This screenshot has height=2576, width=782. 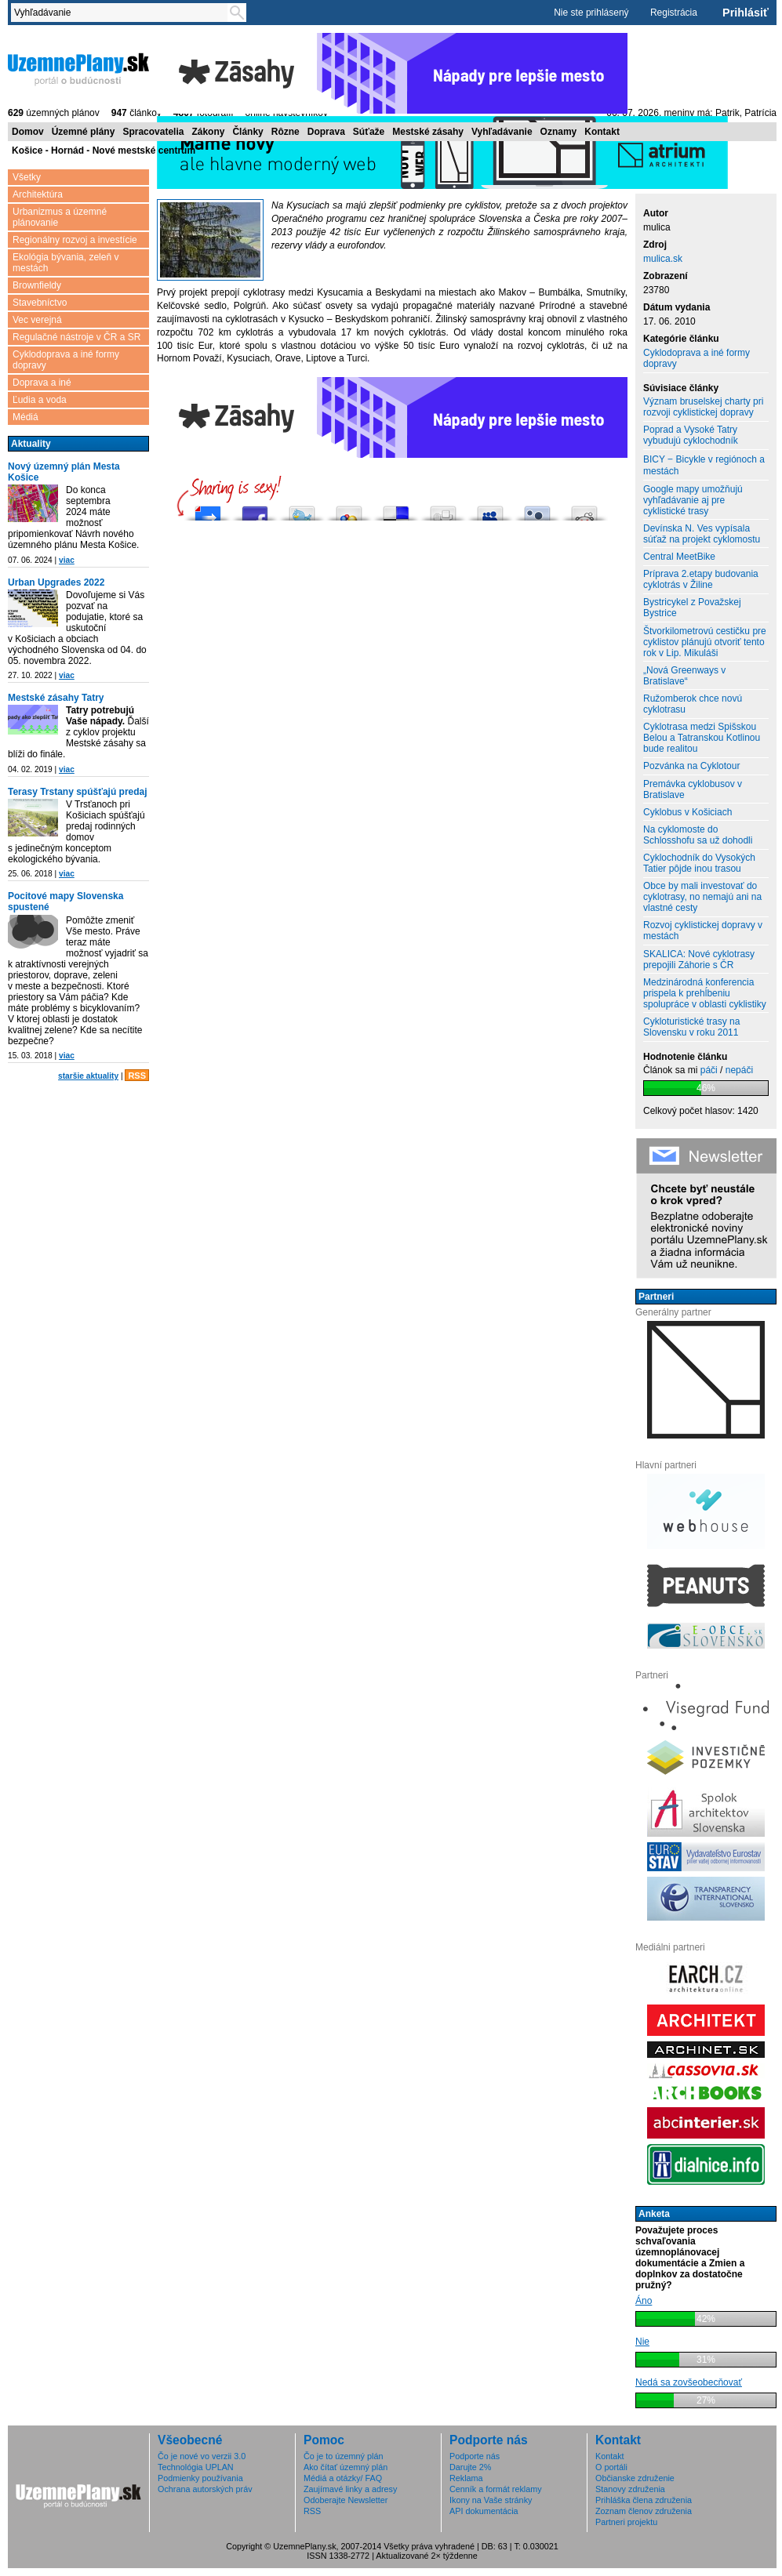 I want to click on Na cyklomoste do Schlosshofu sa už dohodli, so click(x=697, y=835).